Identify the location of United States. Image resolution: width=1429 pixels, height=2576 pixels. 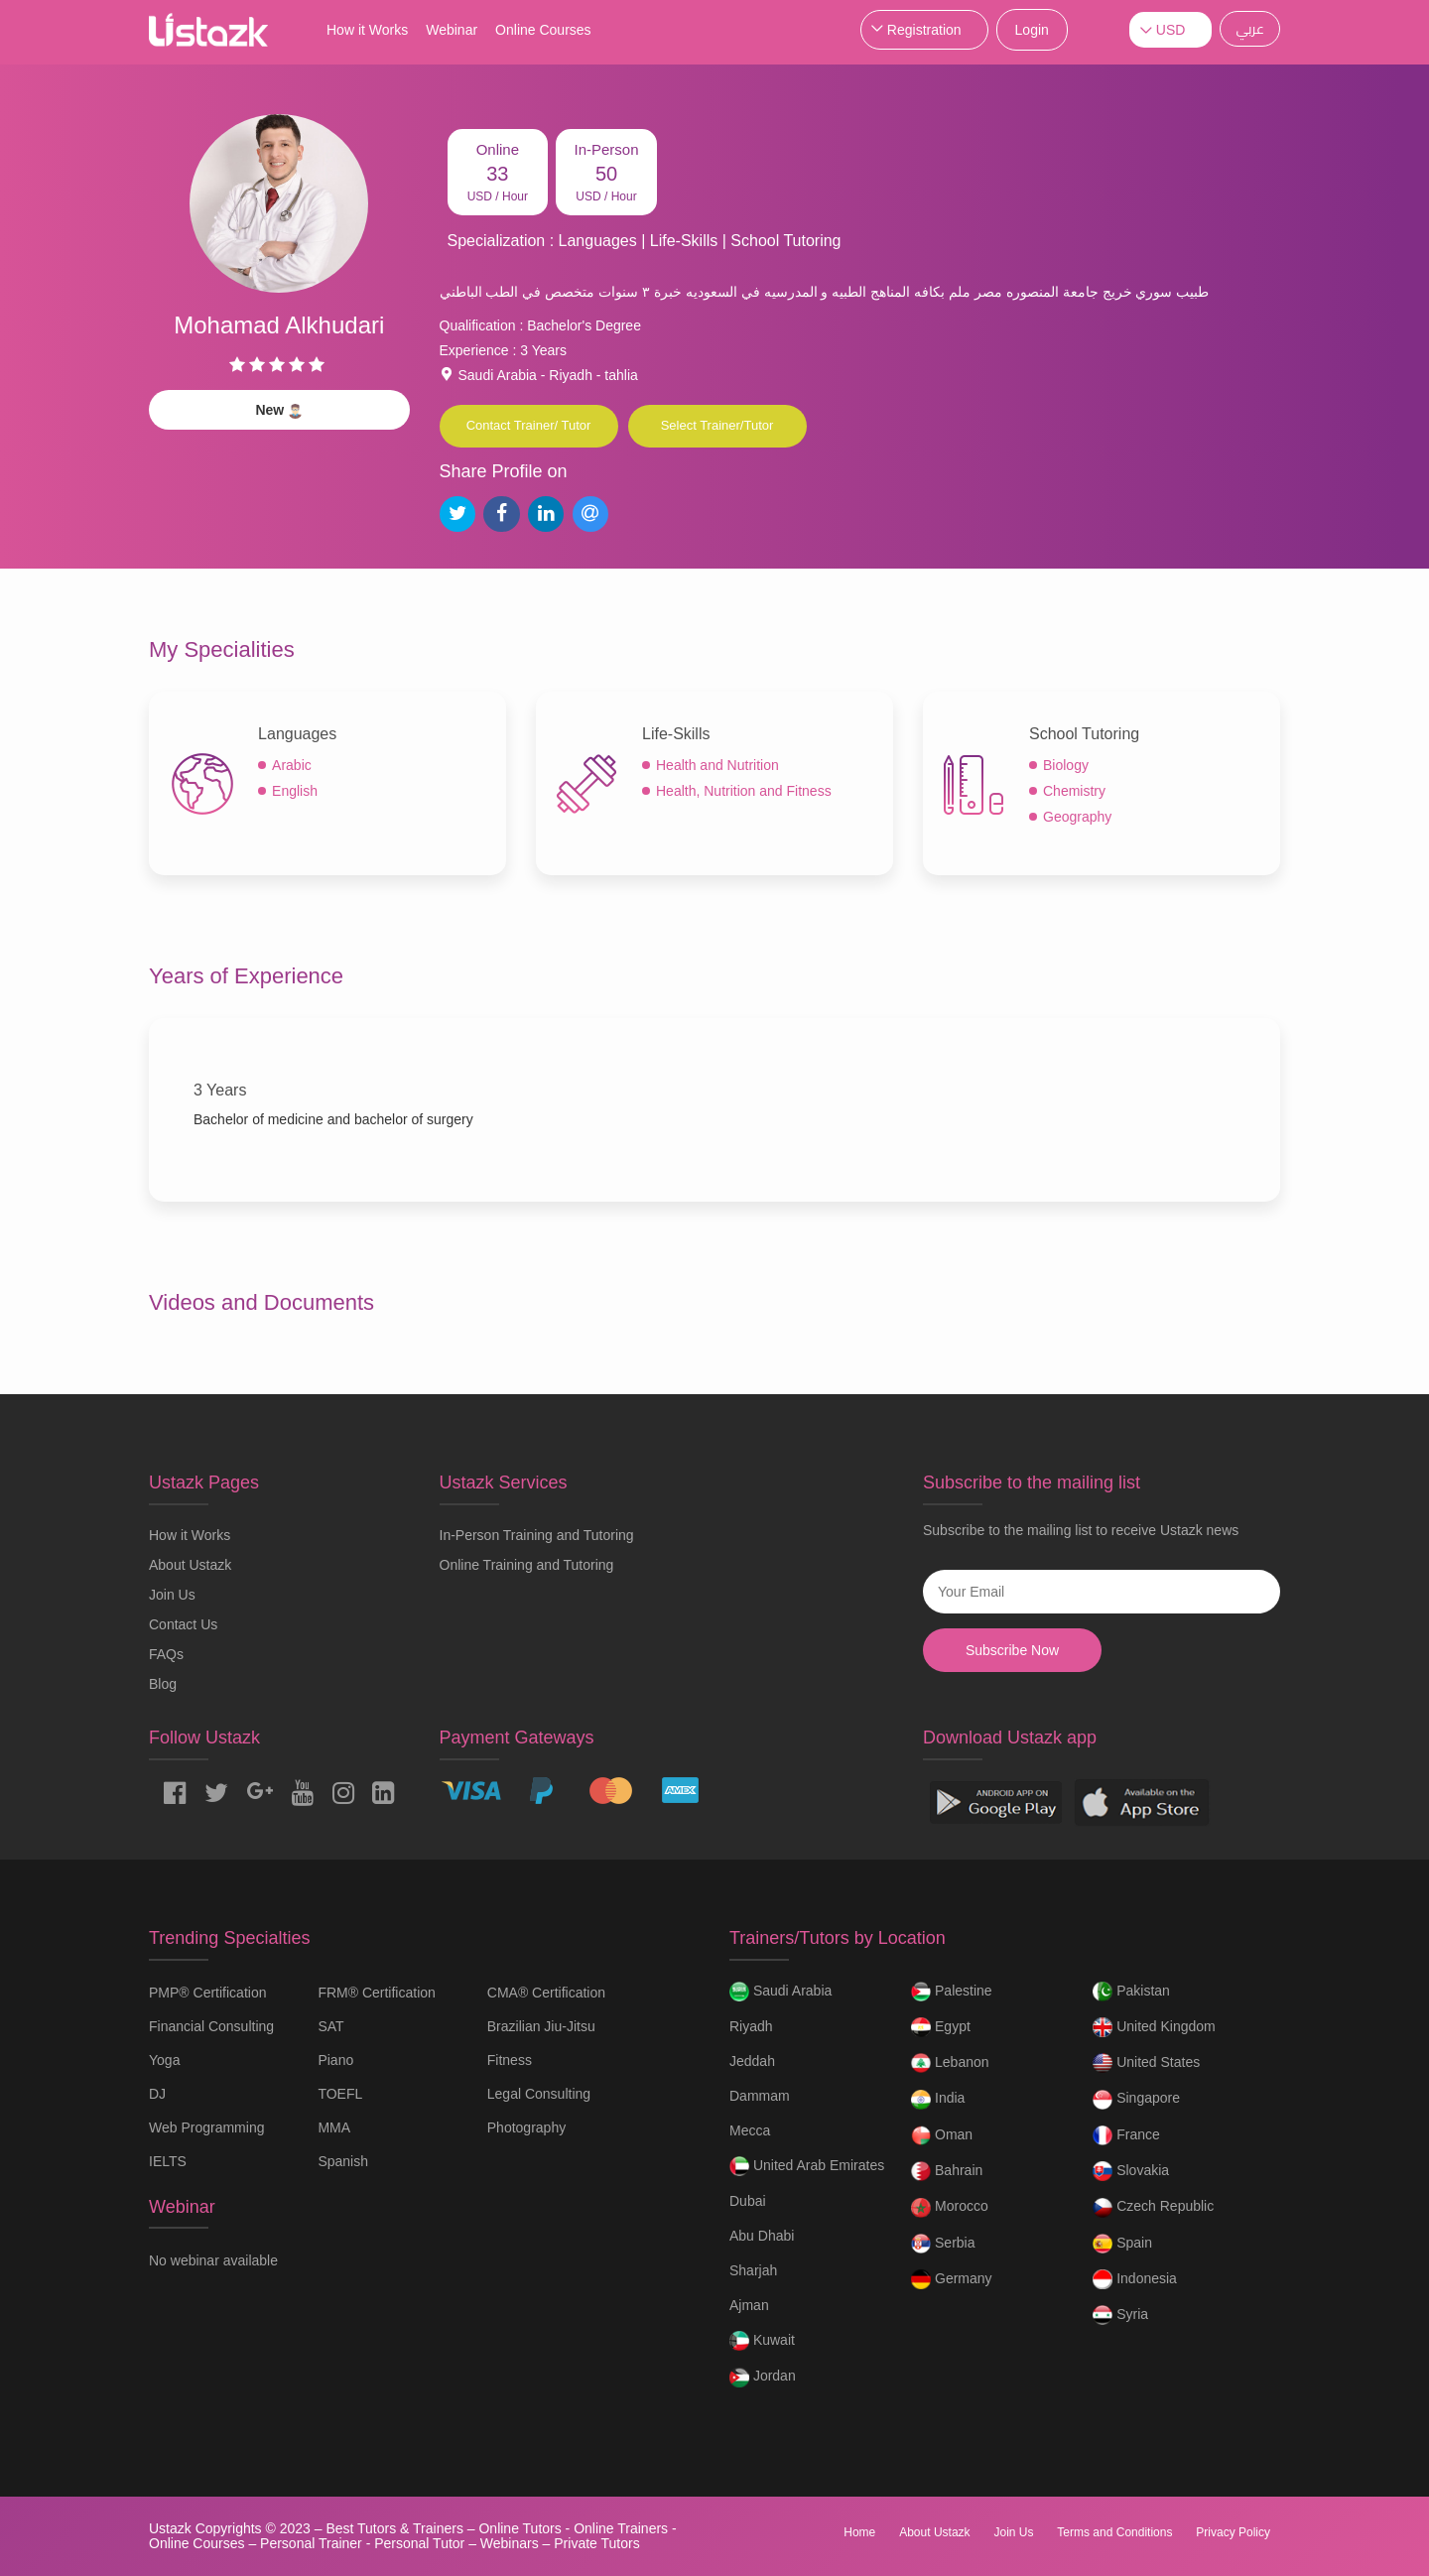
(1146, 2063).